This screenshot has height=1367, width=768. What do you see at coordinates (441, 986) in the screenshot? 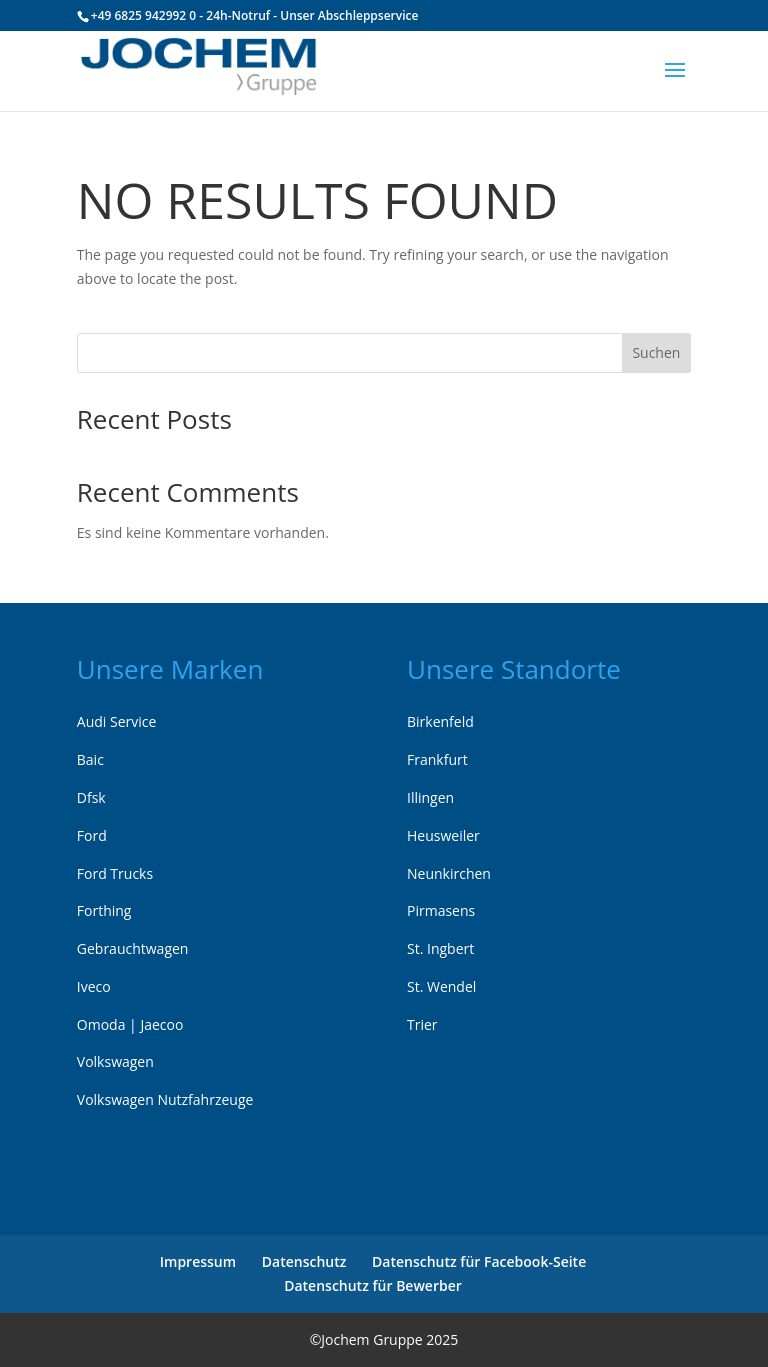
I see `St. Wendel` at bounding box center [441, 986].